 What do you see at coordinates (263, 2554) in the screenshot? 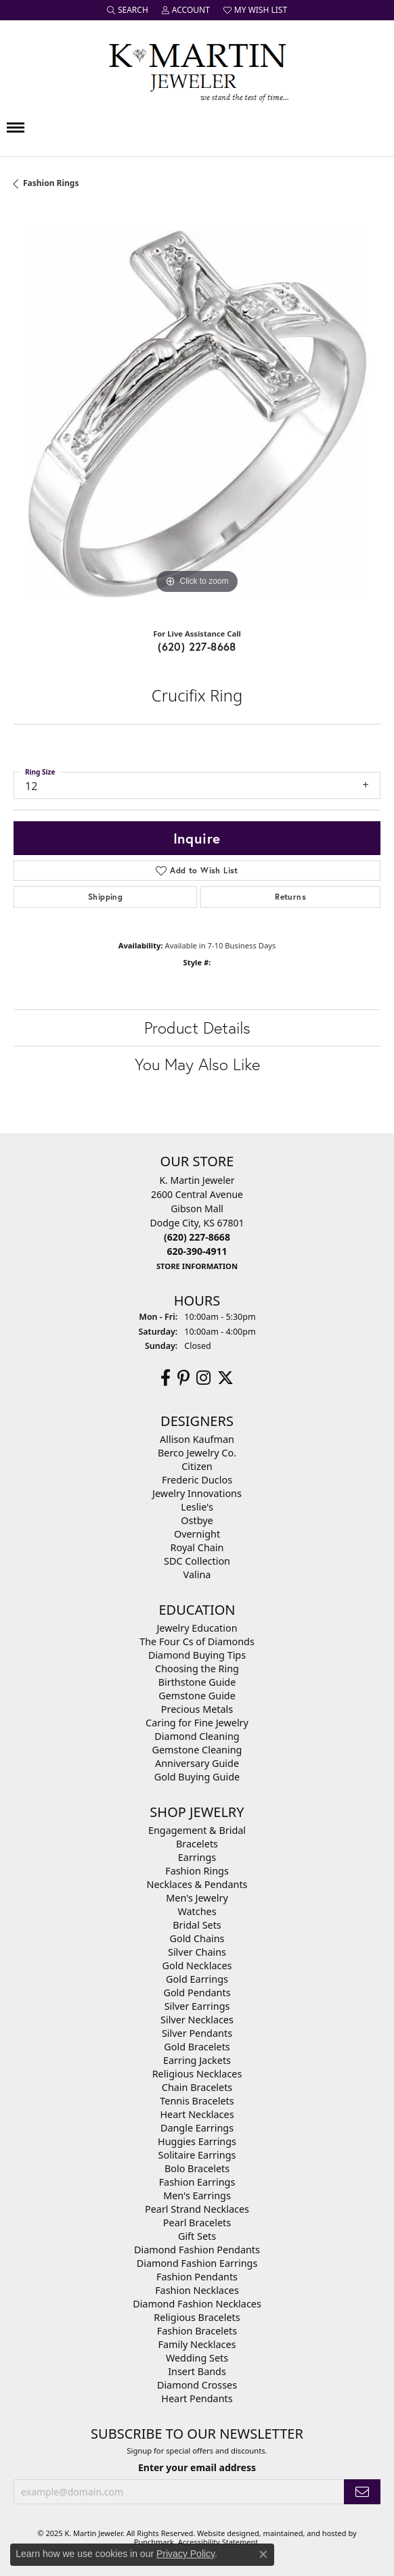
I see `[Close consent popup]` at bounding box center [263, 2554].